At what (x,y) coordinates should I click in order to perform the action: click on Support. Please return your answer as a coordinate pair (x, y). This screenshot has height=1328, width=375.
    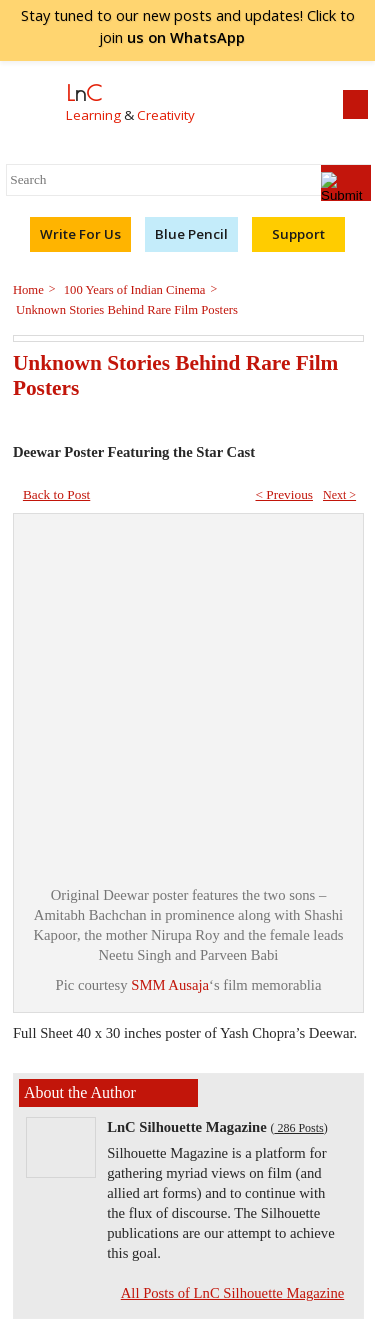
    Looking at the image, I should click on (298, 234).